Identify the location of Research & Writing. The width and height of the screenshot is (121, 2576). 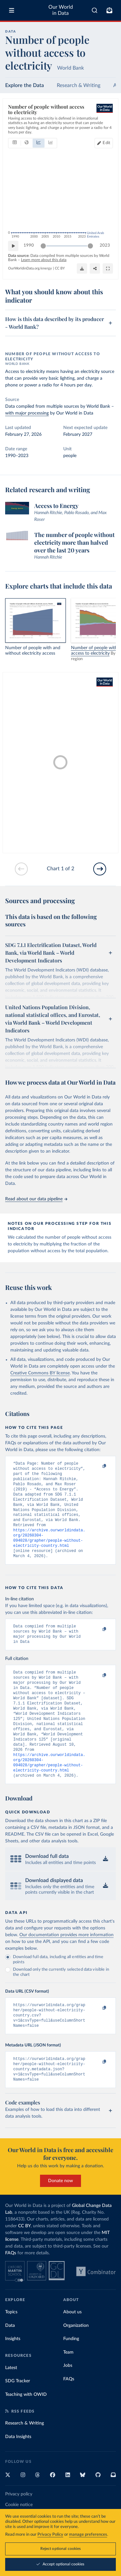
(78, 85).